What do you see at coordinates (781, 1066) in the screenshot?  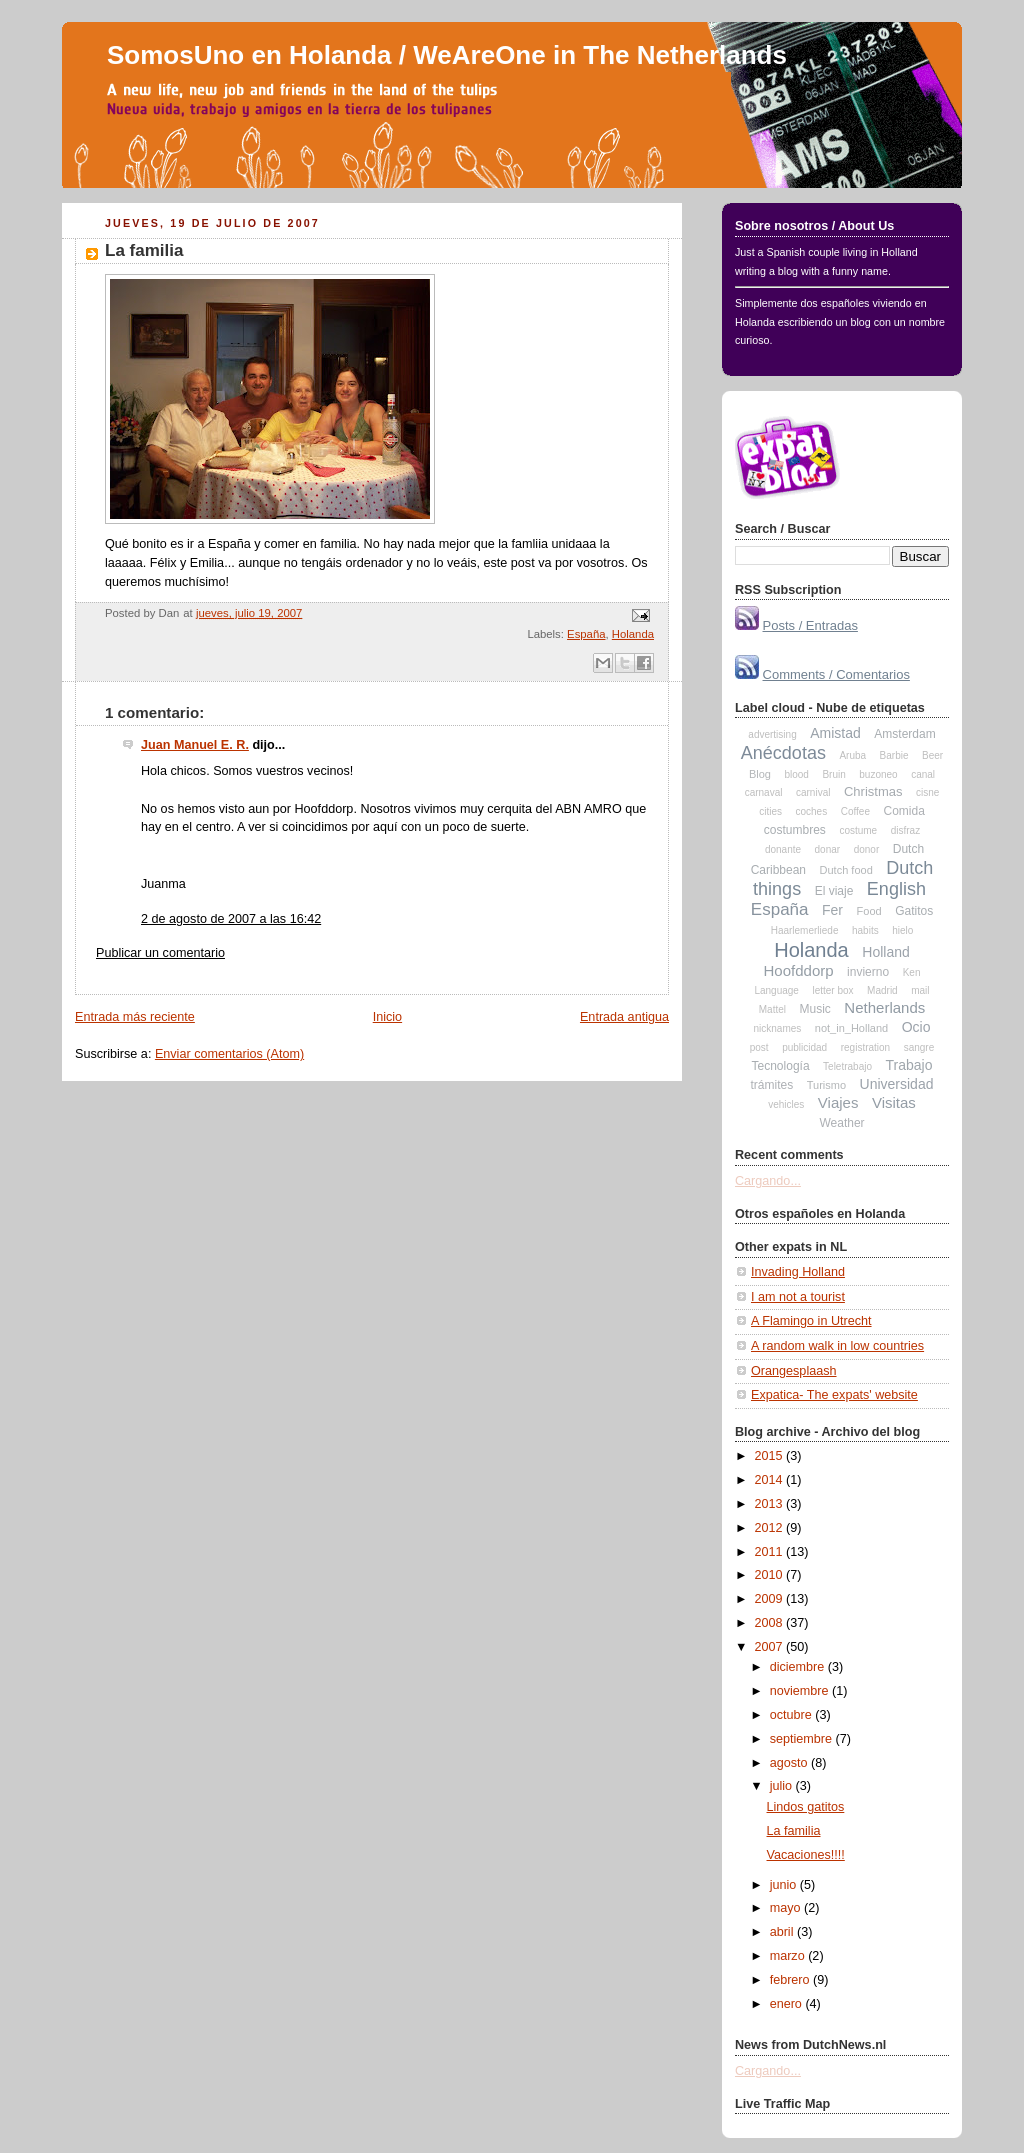 I see `Tecnología` at bounding box center [781, 1066].